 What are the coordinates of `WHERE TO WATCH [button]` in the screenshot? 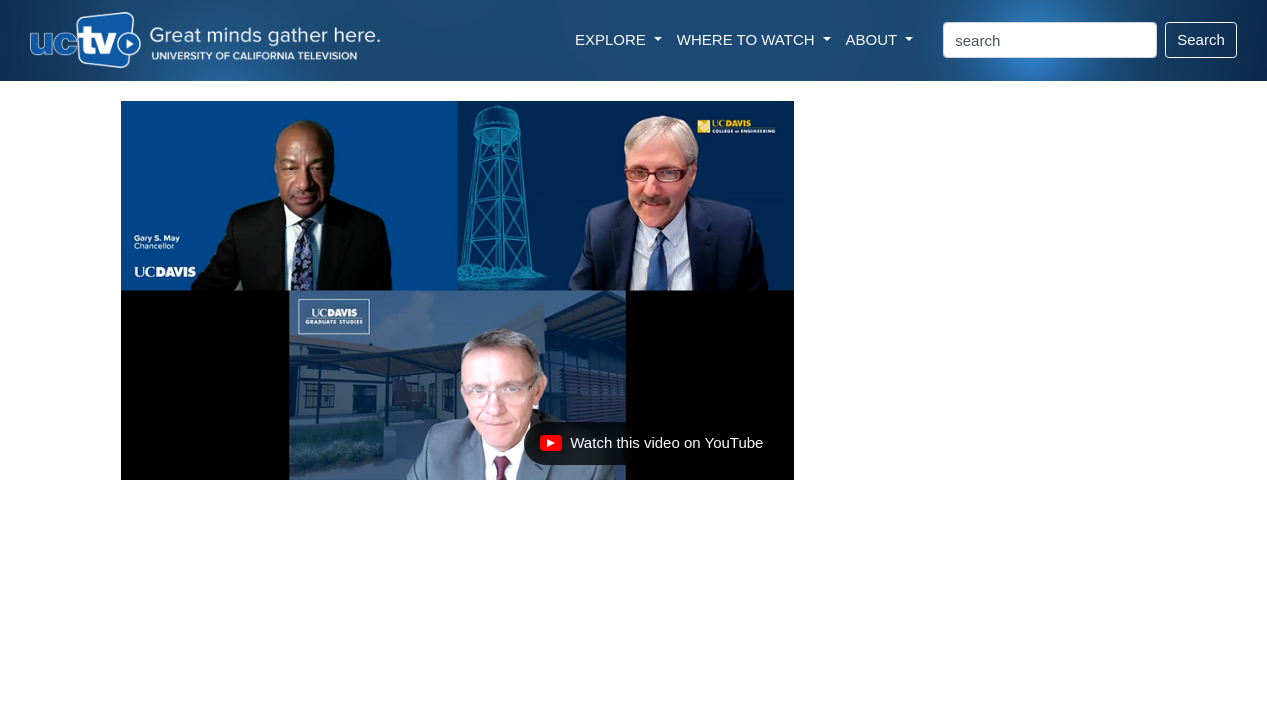 It's located at (748, 39).